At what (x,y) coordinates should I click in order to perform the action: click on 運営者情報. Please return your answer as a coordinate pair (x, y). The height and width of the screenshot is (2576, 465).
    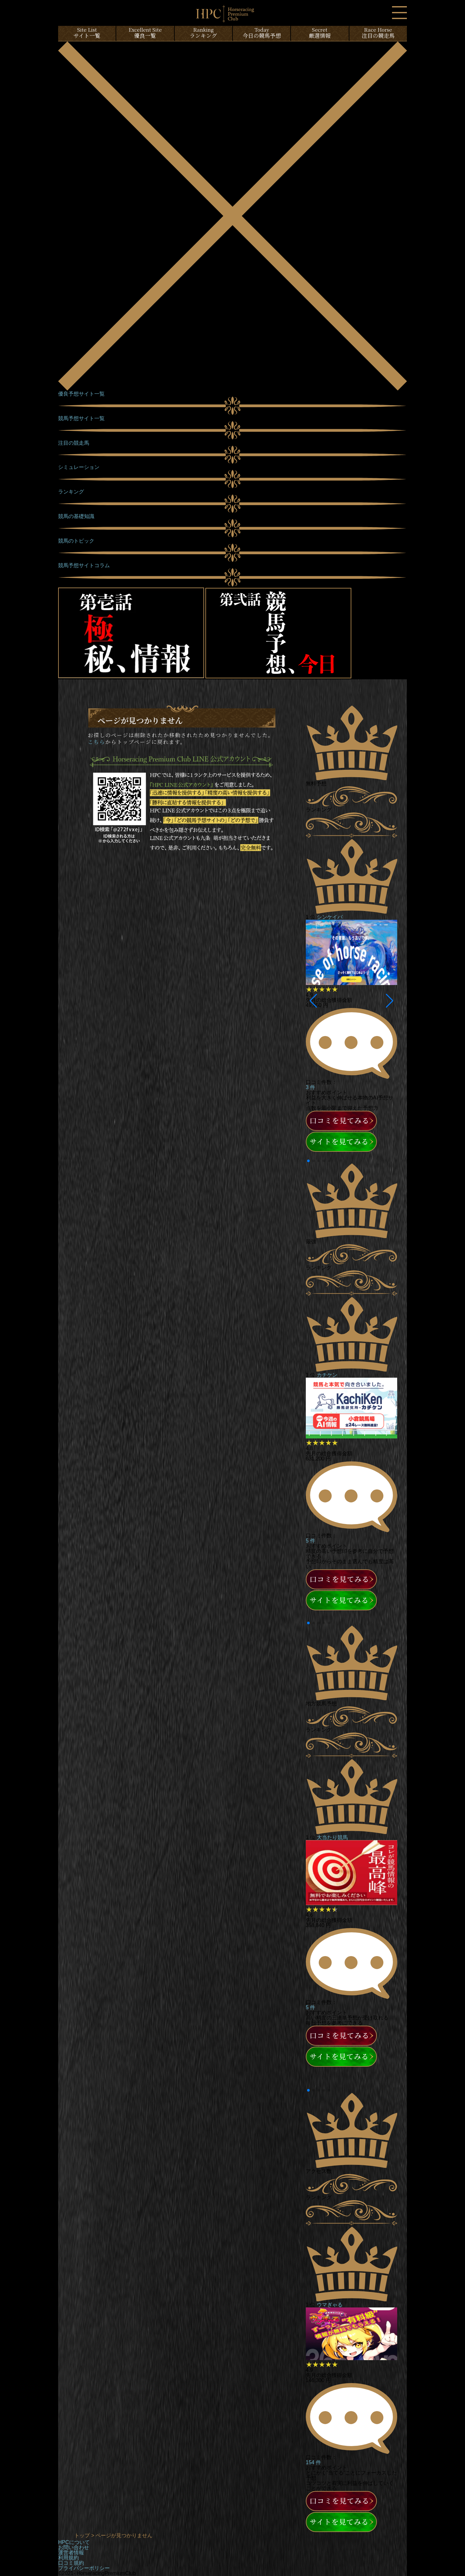
    Looking at the image, I should click on (71, 2552).